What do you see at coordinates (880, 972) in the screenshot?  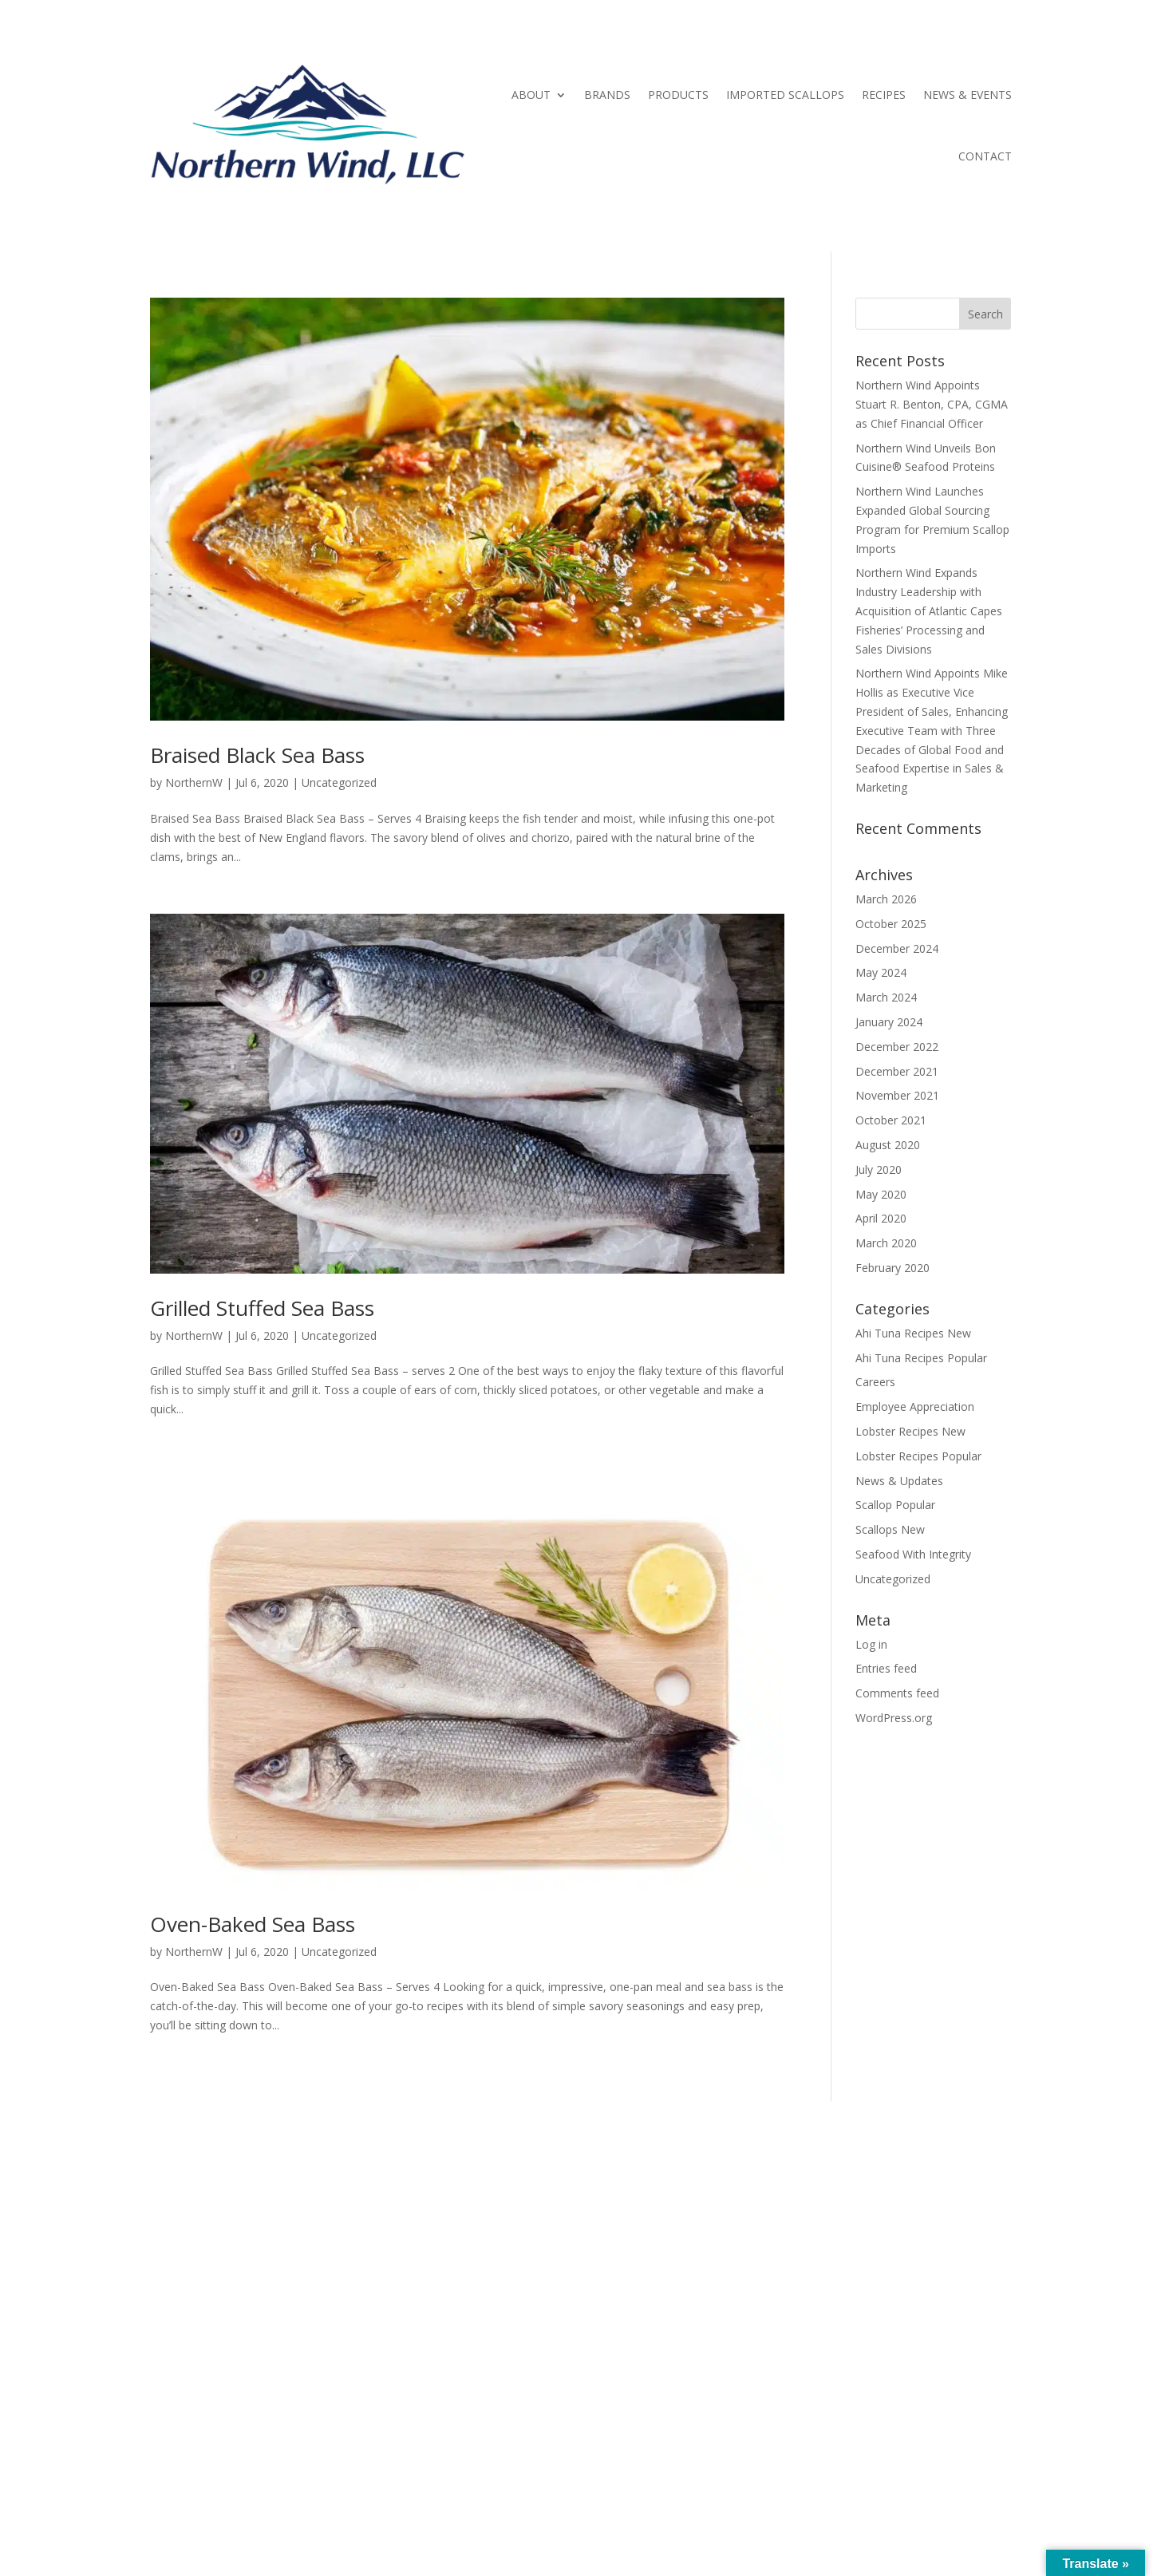 I see `May 2024` at bounding box center [880, 972].